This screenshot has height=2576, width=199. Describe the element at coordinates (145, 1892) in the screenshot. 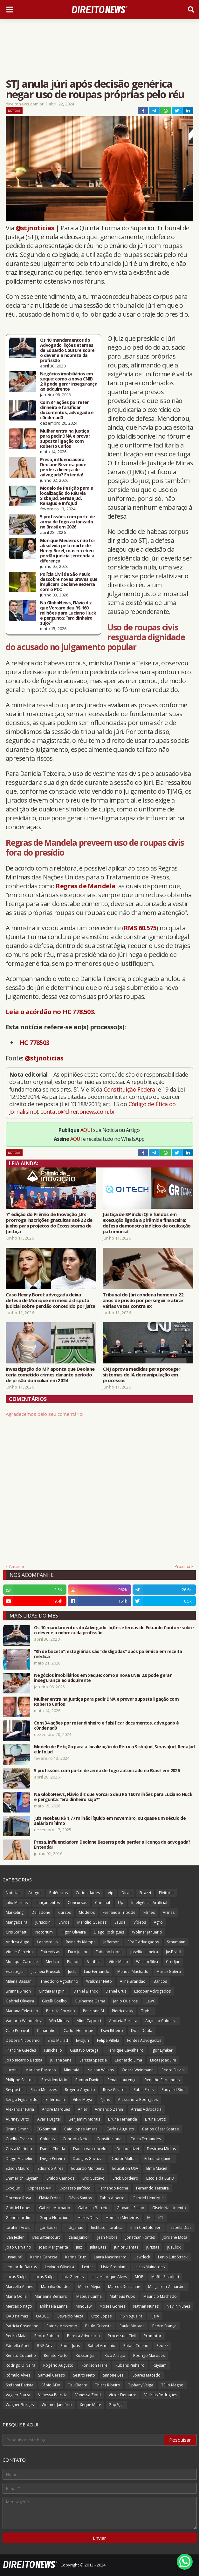

I see `Strazzi` at that location.